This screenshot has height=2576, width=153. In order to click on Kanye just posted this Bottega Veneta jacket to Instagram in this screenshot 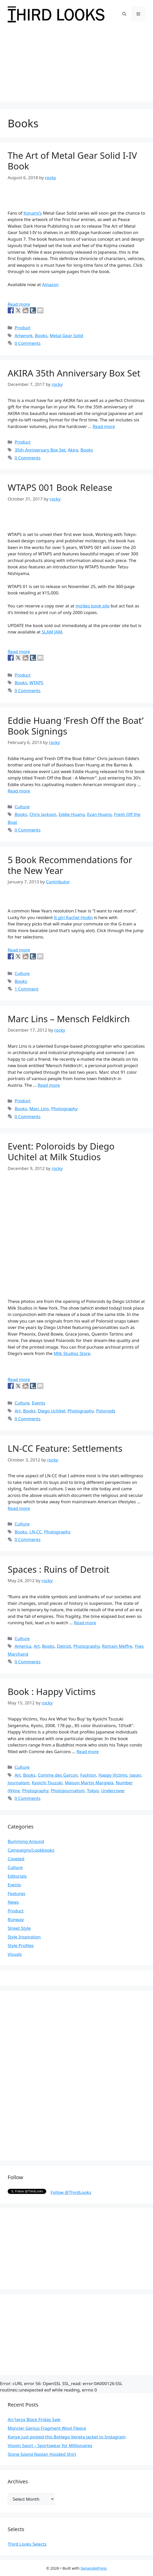, I will do `click(67, 2437)`.